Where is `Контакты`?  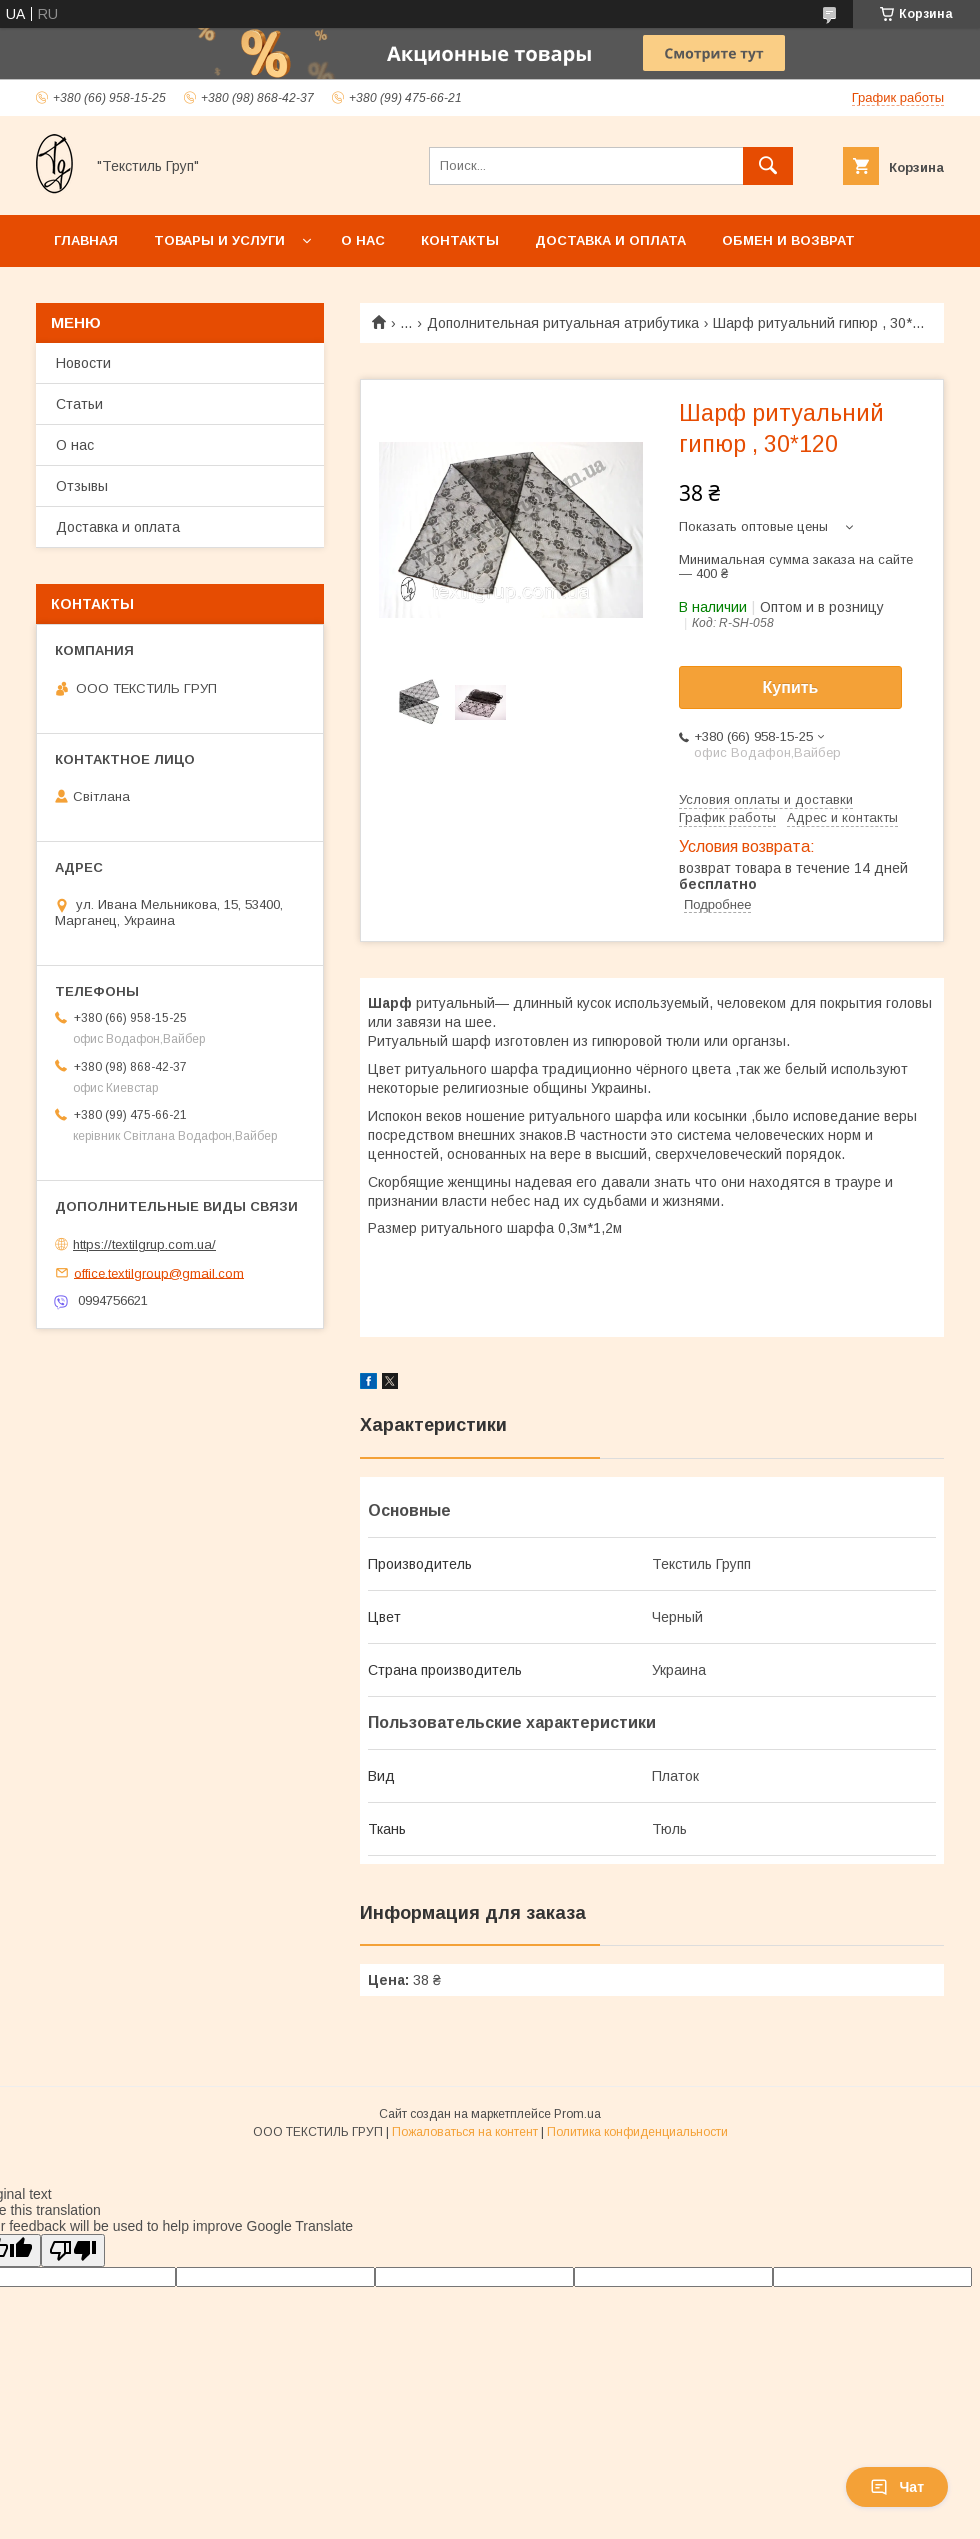
Контакты is located at coordinates (460, 240).